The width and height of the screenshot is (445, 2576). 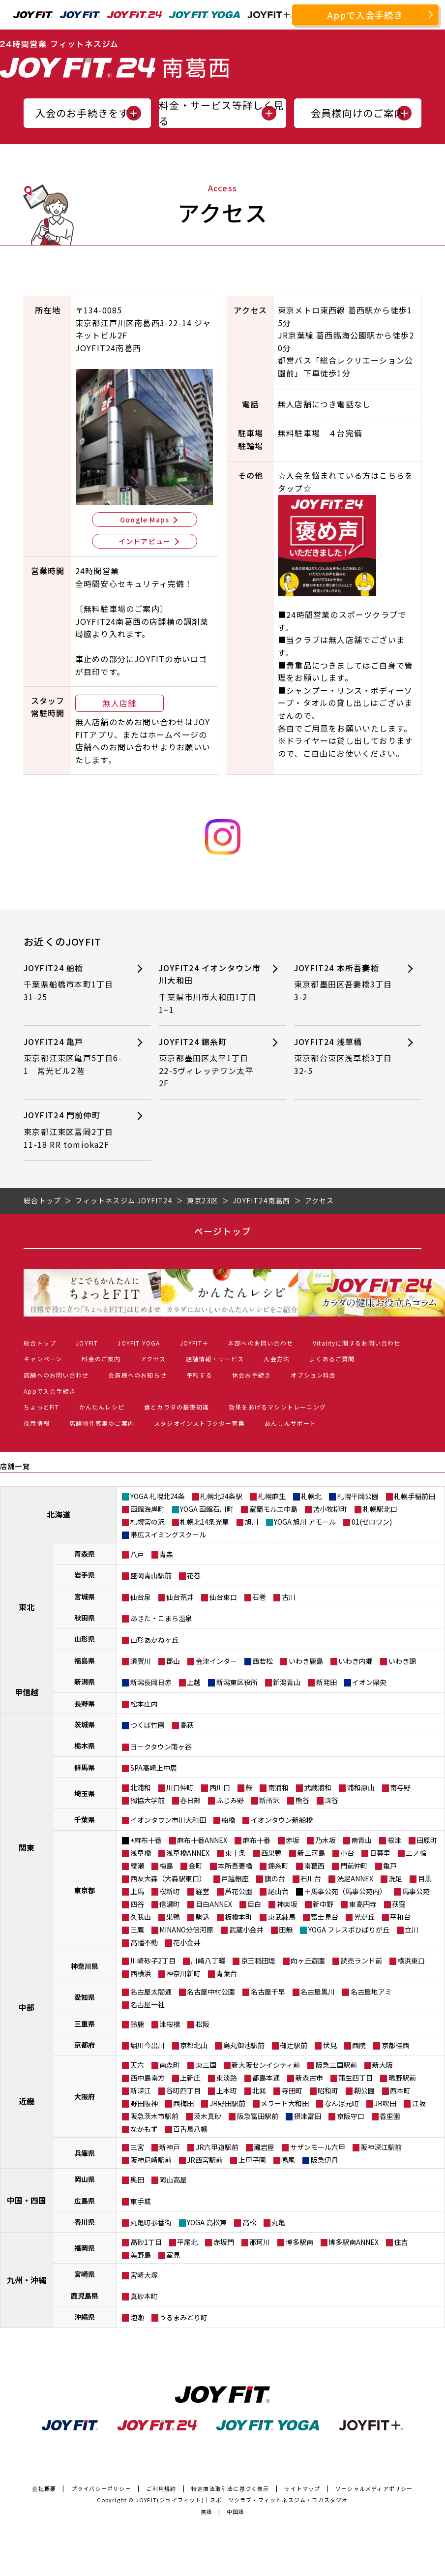 I want to click on 東武練馬, so click(x=282, y=1917).